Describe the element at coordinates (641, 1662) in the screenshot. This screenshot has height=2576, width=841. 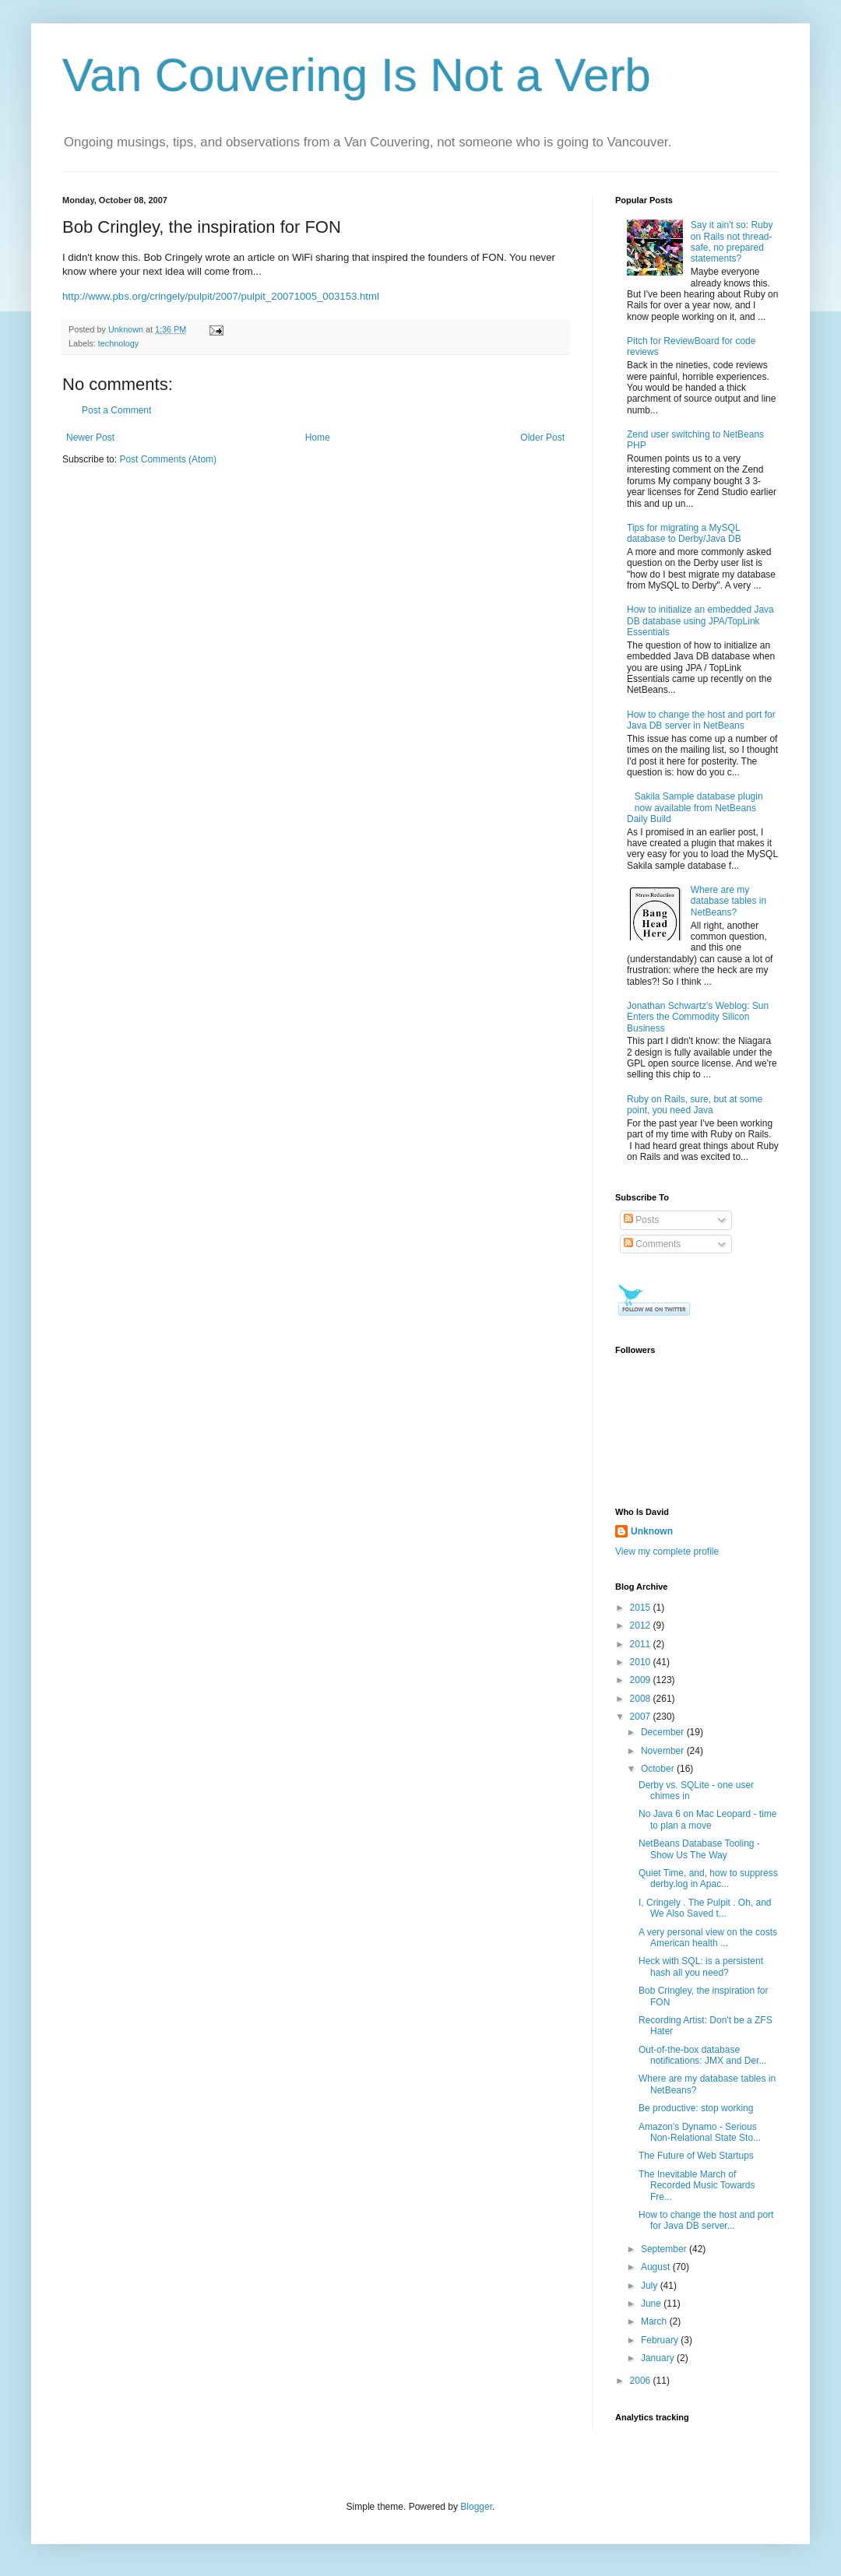
I see `2010` at that location.